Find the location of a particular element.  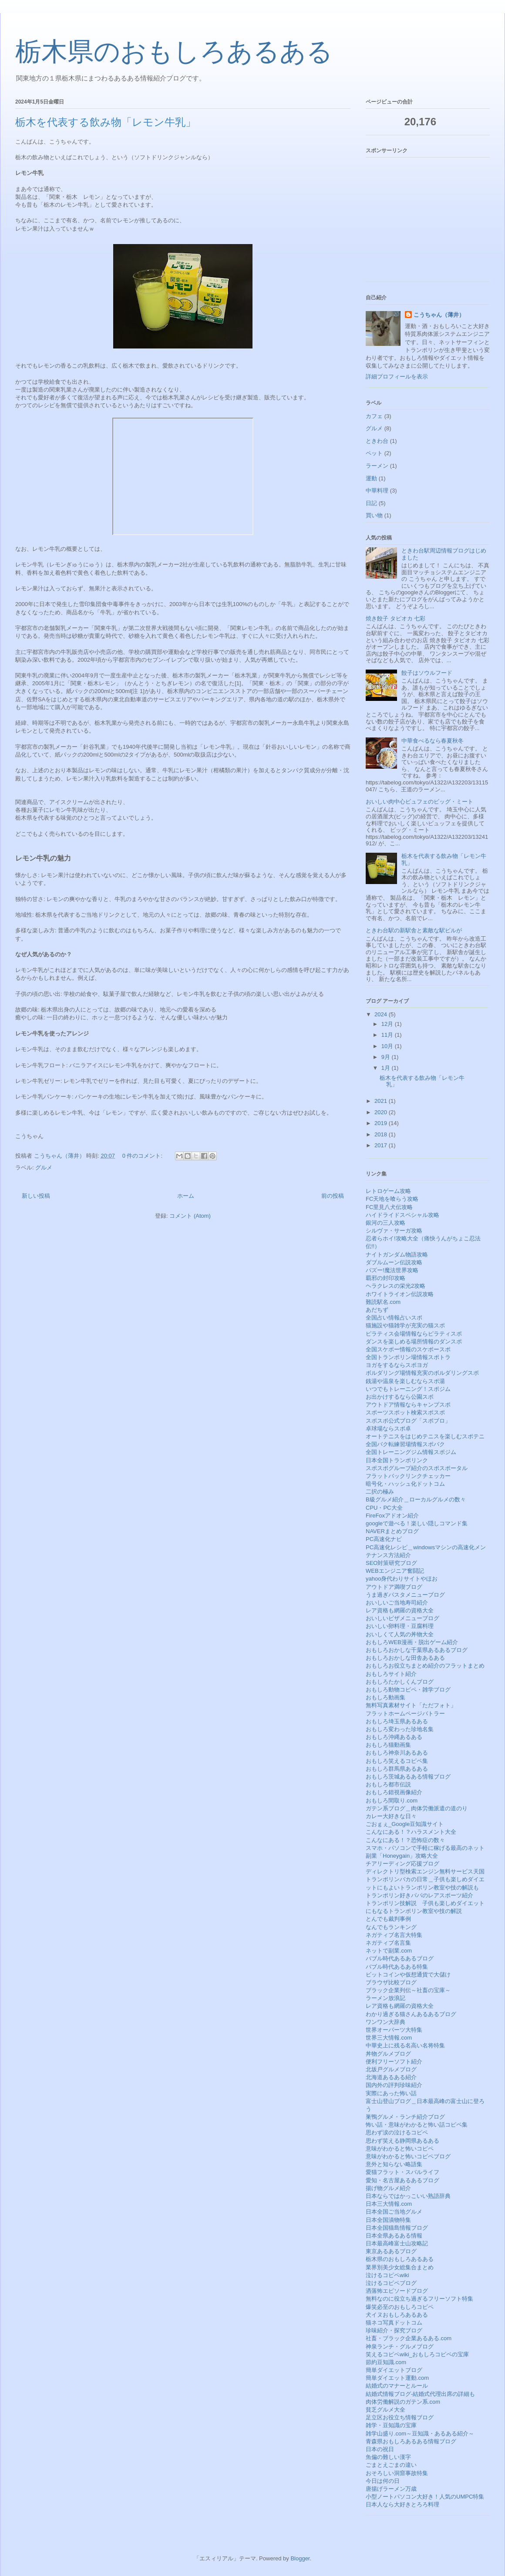

SEO対策研究ブログ is located at coordinates (391, 1563).